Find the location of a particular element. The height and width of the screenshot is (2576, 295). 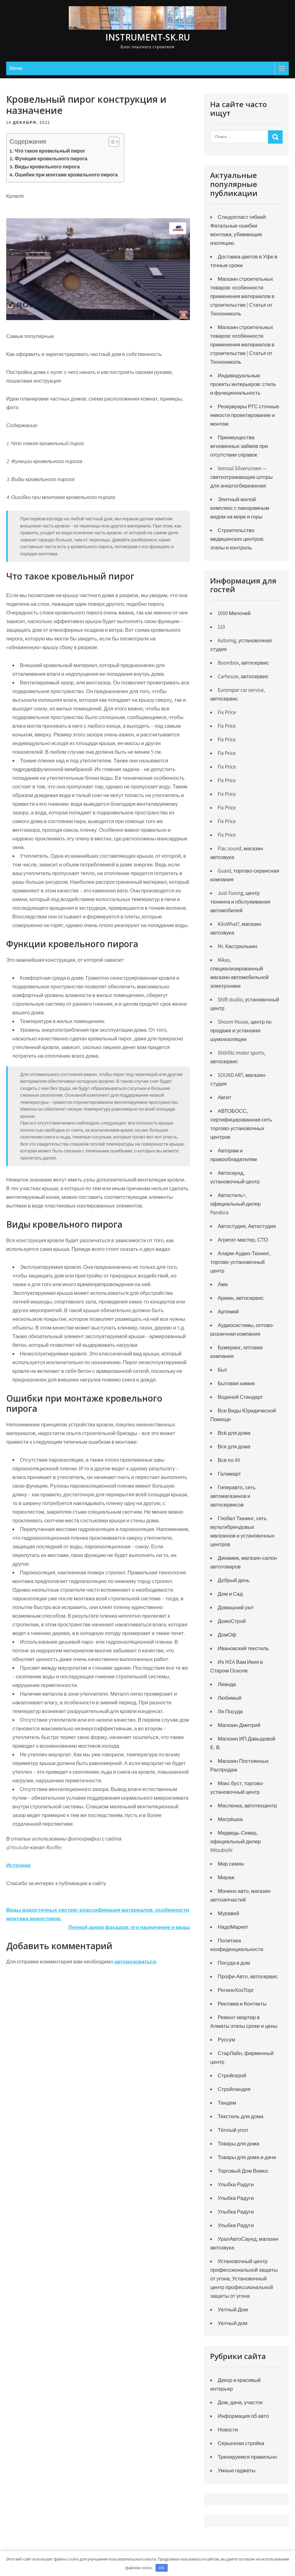

Уютный дом is located at coordinates (232, 2323).